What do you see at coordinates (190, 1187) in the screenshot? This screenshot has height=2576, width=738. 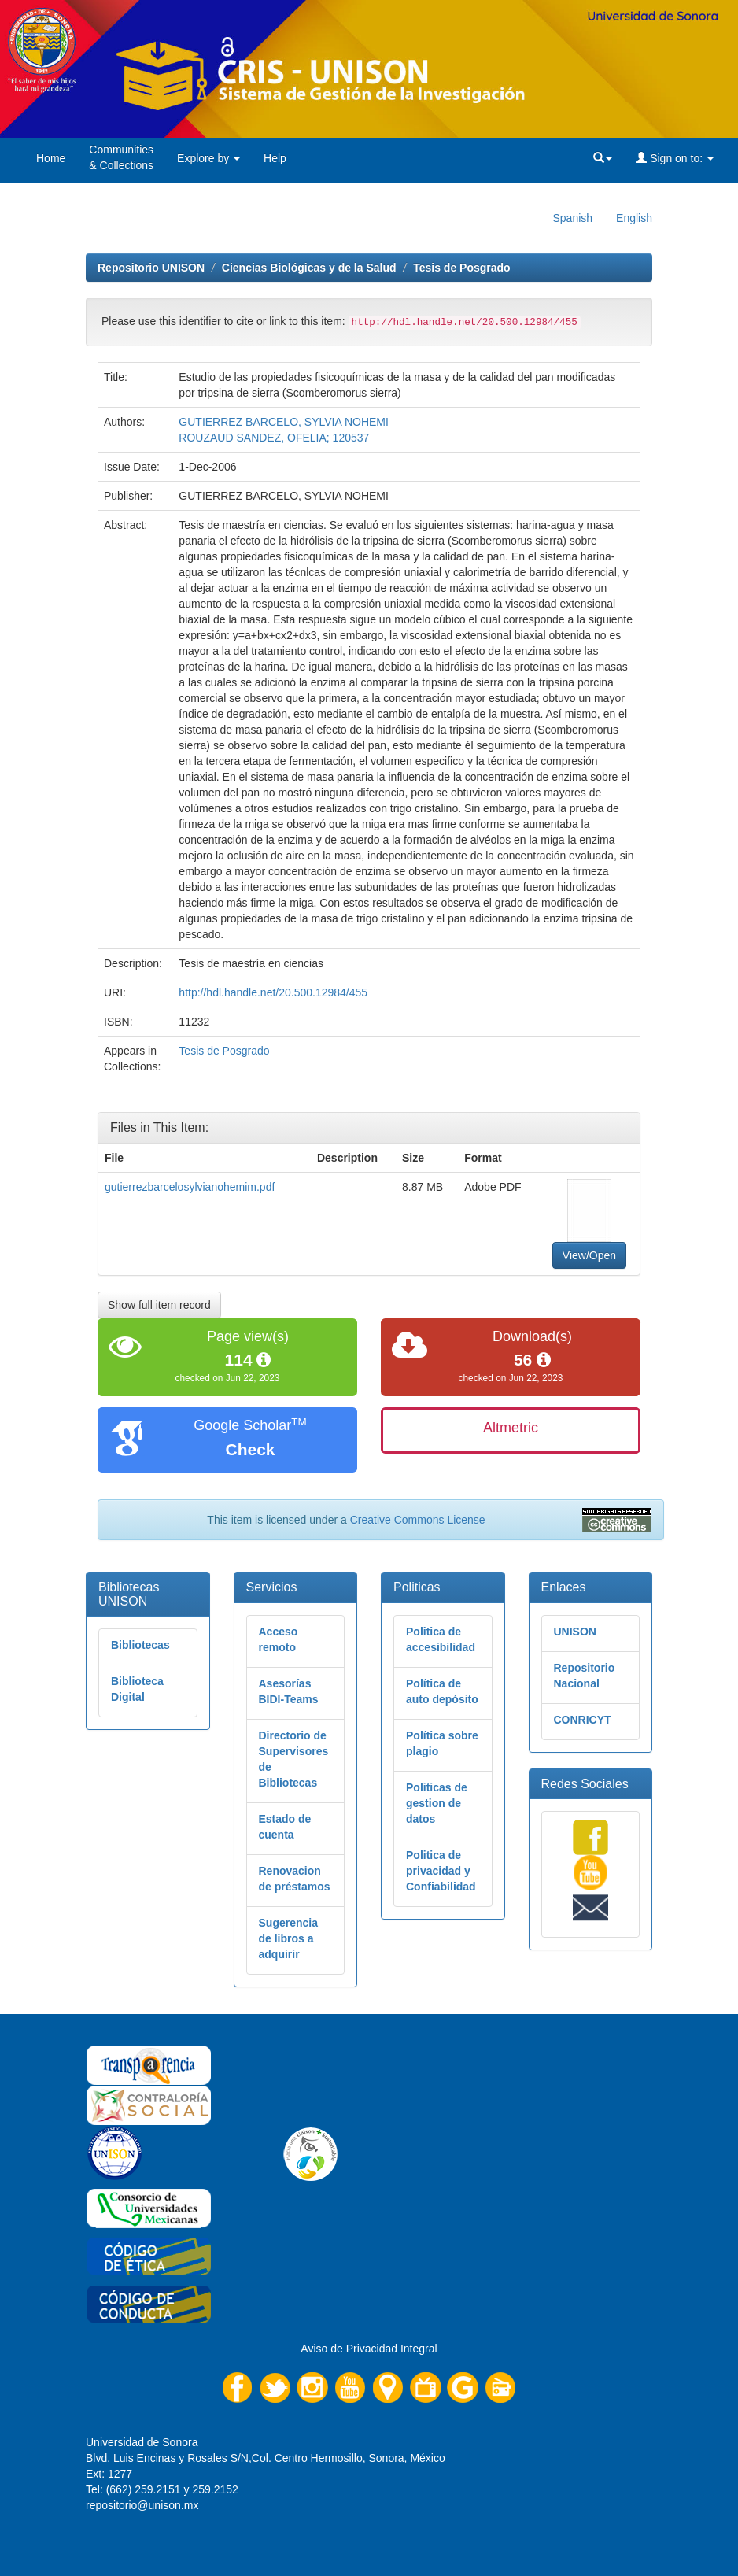 I see `gutierrezbarcelosylvianohemim.pdf` at bounding box center [190, 1187].